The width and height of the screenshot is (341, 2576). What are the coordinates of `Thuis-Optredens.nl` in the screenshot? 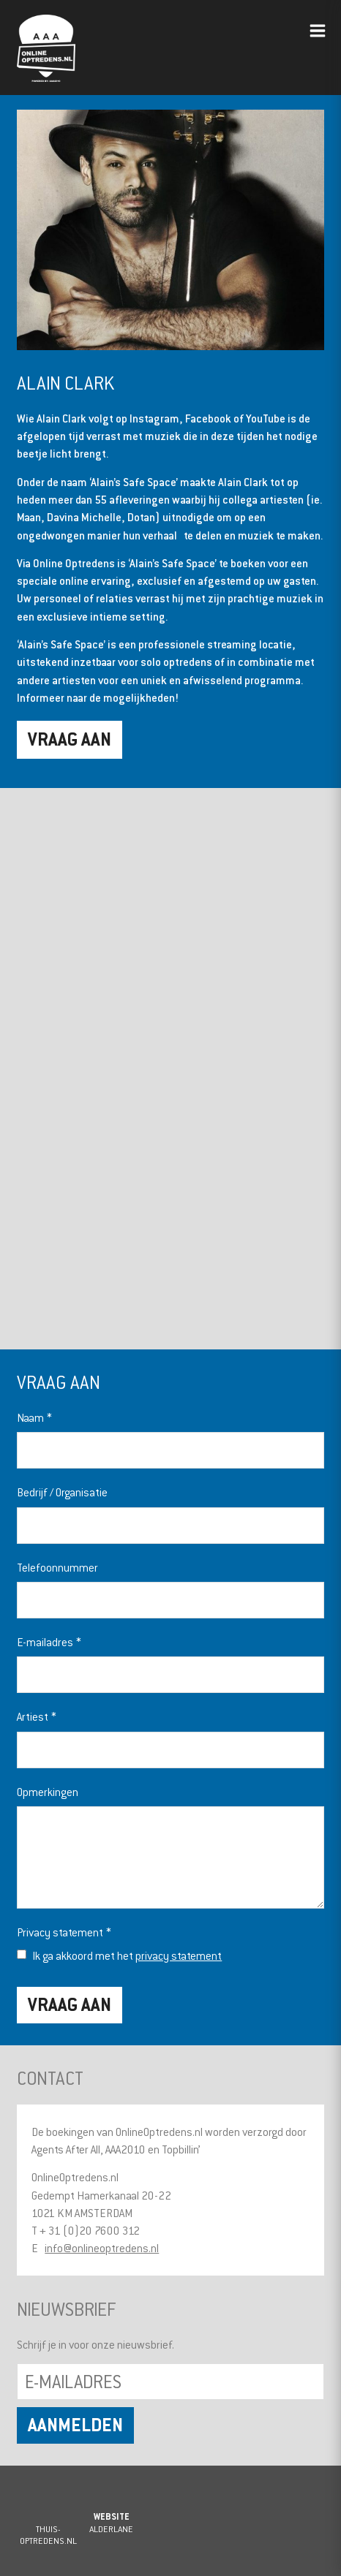 It's located at (48, 2535).